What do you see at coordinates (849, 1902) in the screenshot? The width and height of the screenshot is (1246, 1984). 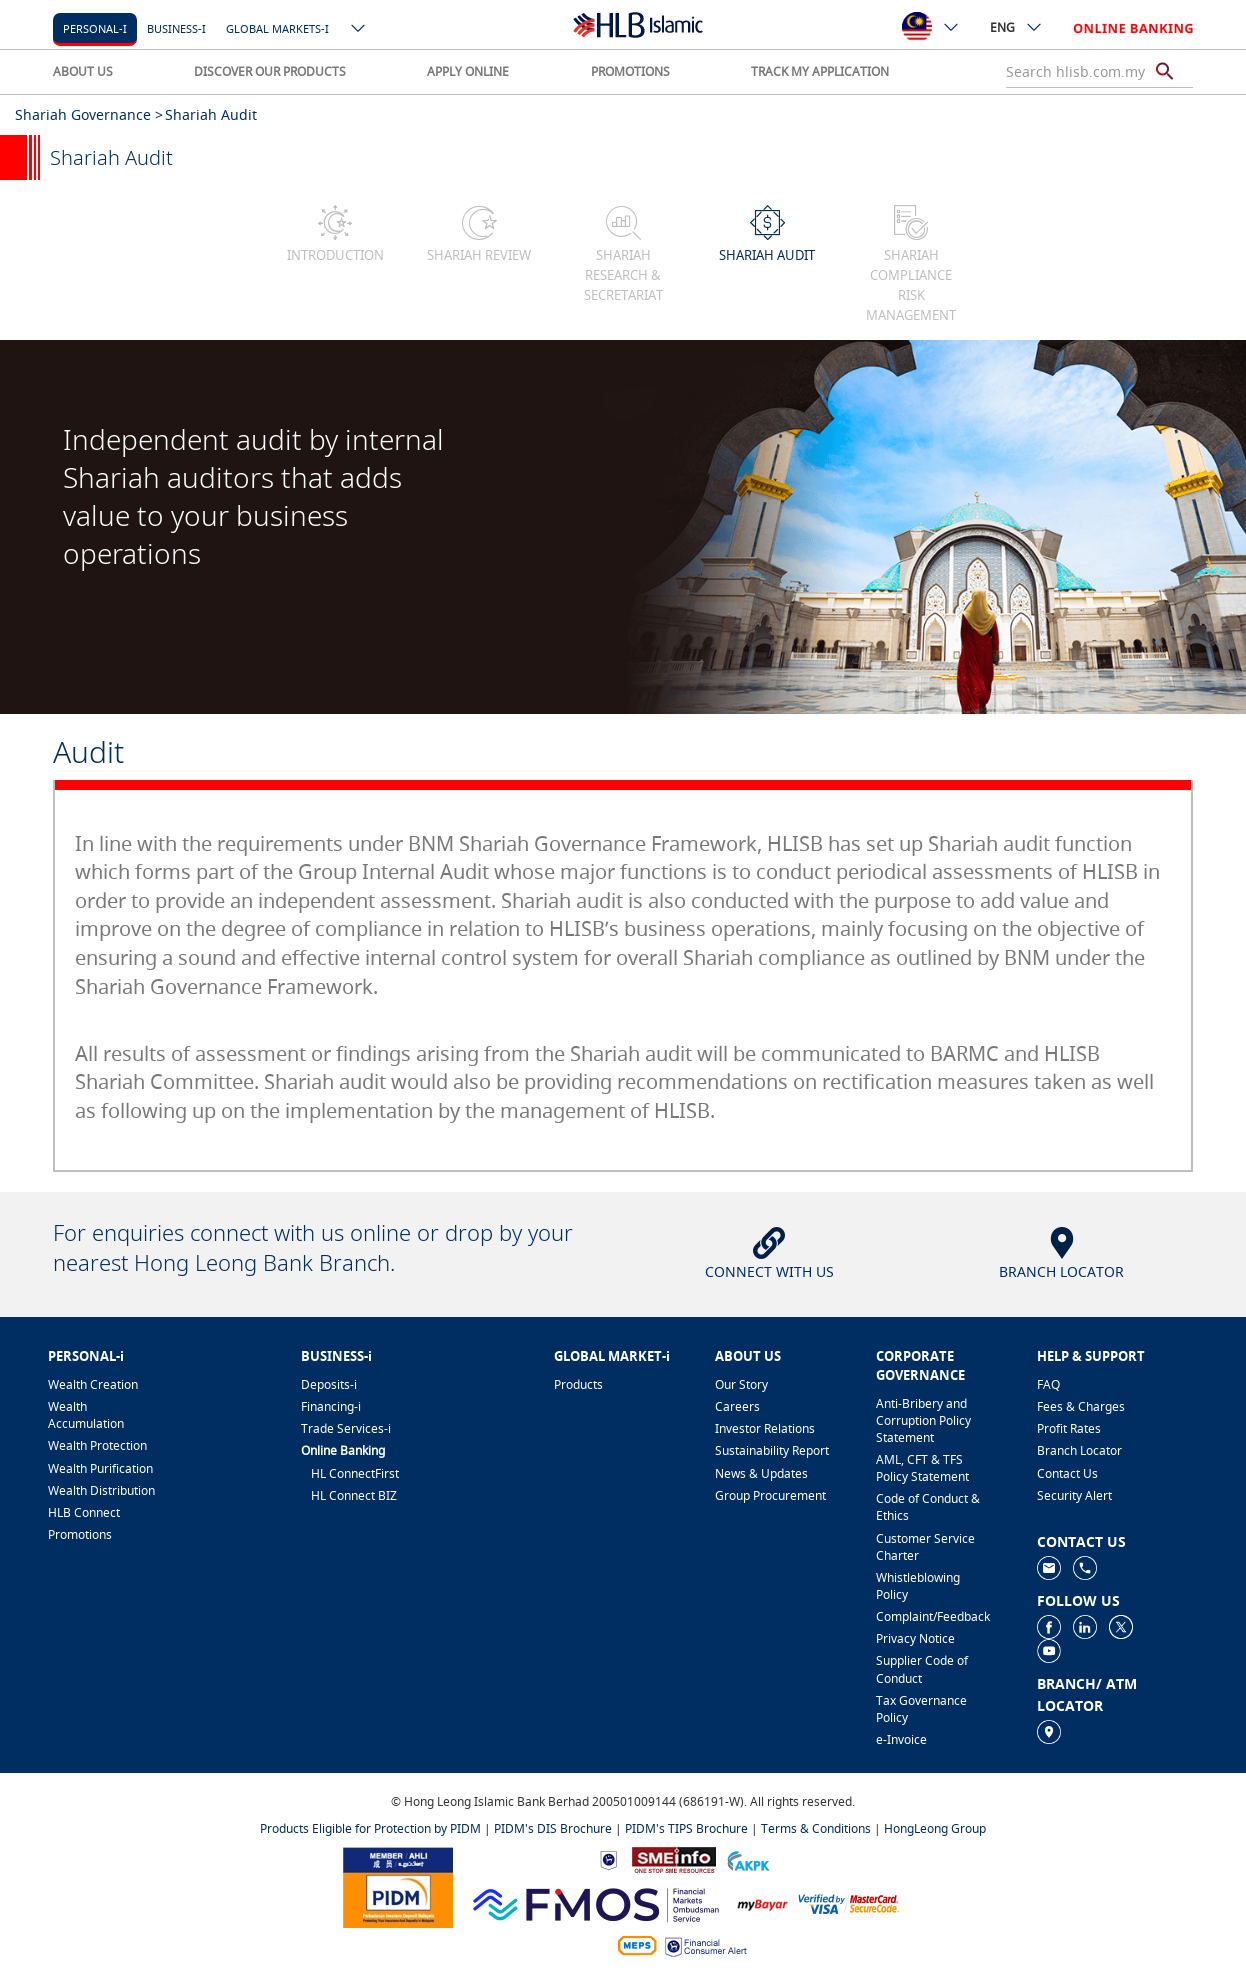 I see `[https://www.hlb.com.my/en/personal-banking/help-support/product-faq/otp-for-online.html]` at bounding box center [849, 1902].